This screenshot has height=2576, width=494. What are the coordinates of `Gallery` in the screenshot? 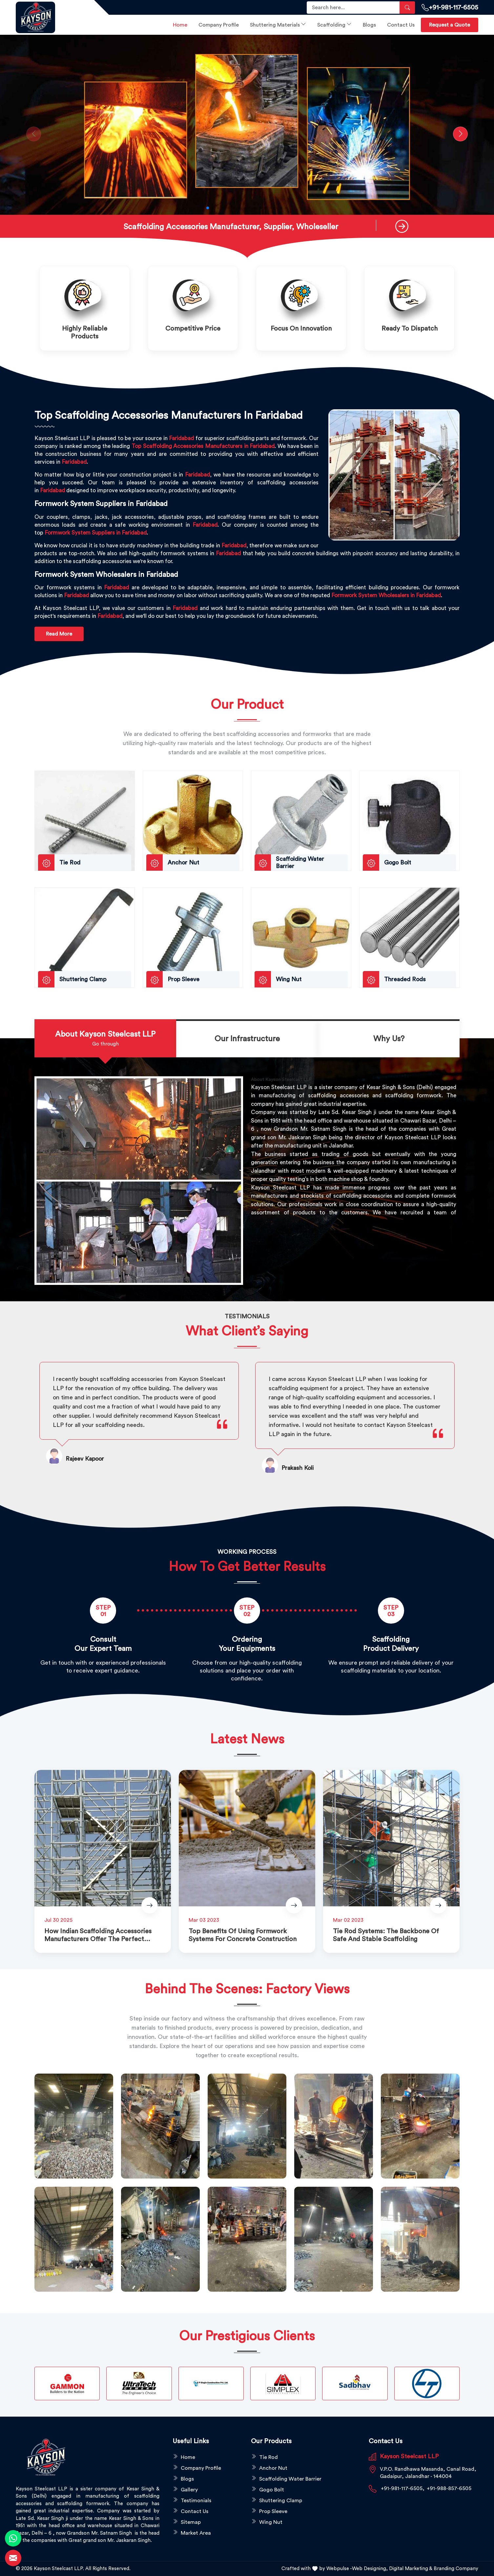 It's located at (189, 2489).